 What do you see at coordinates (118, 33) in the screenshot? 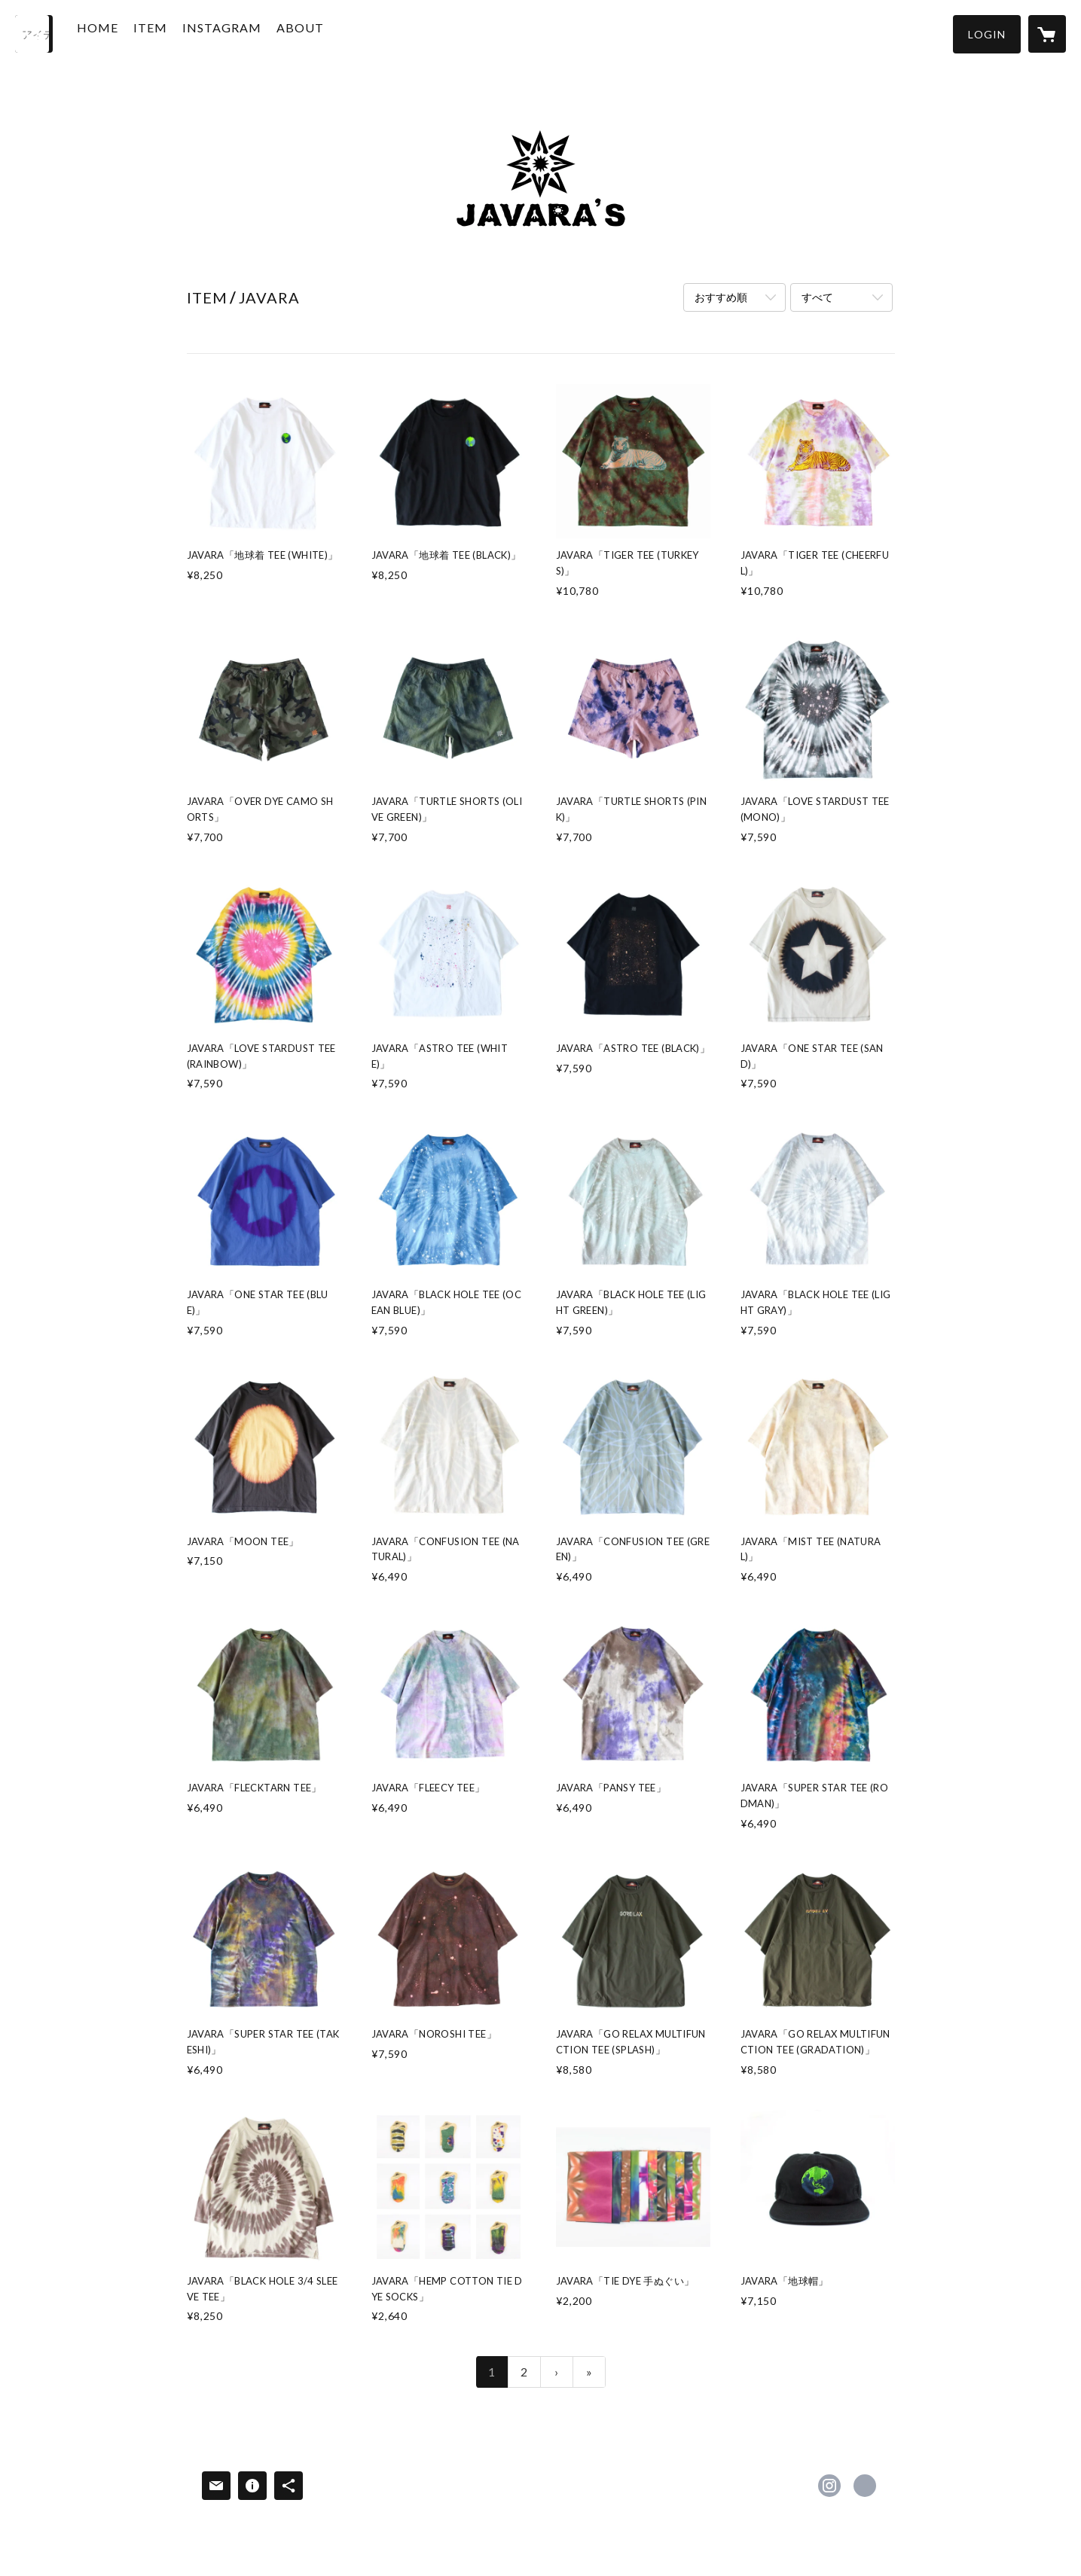
I see `HOME` at bounding box center [118, 33].